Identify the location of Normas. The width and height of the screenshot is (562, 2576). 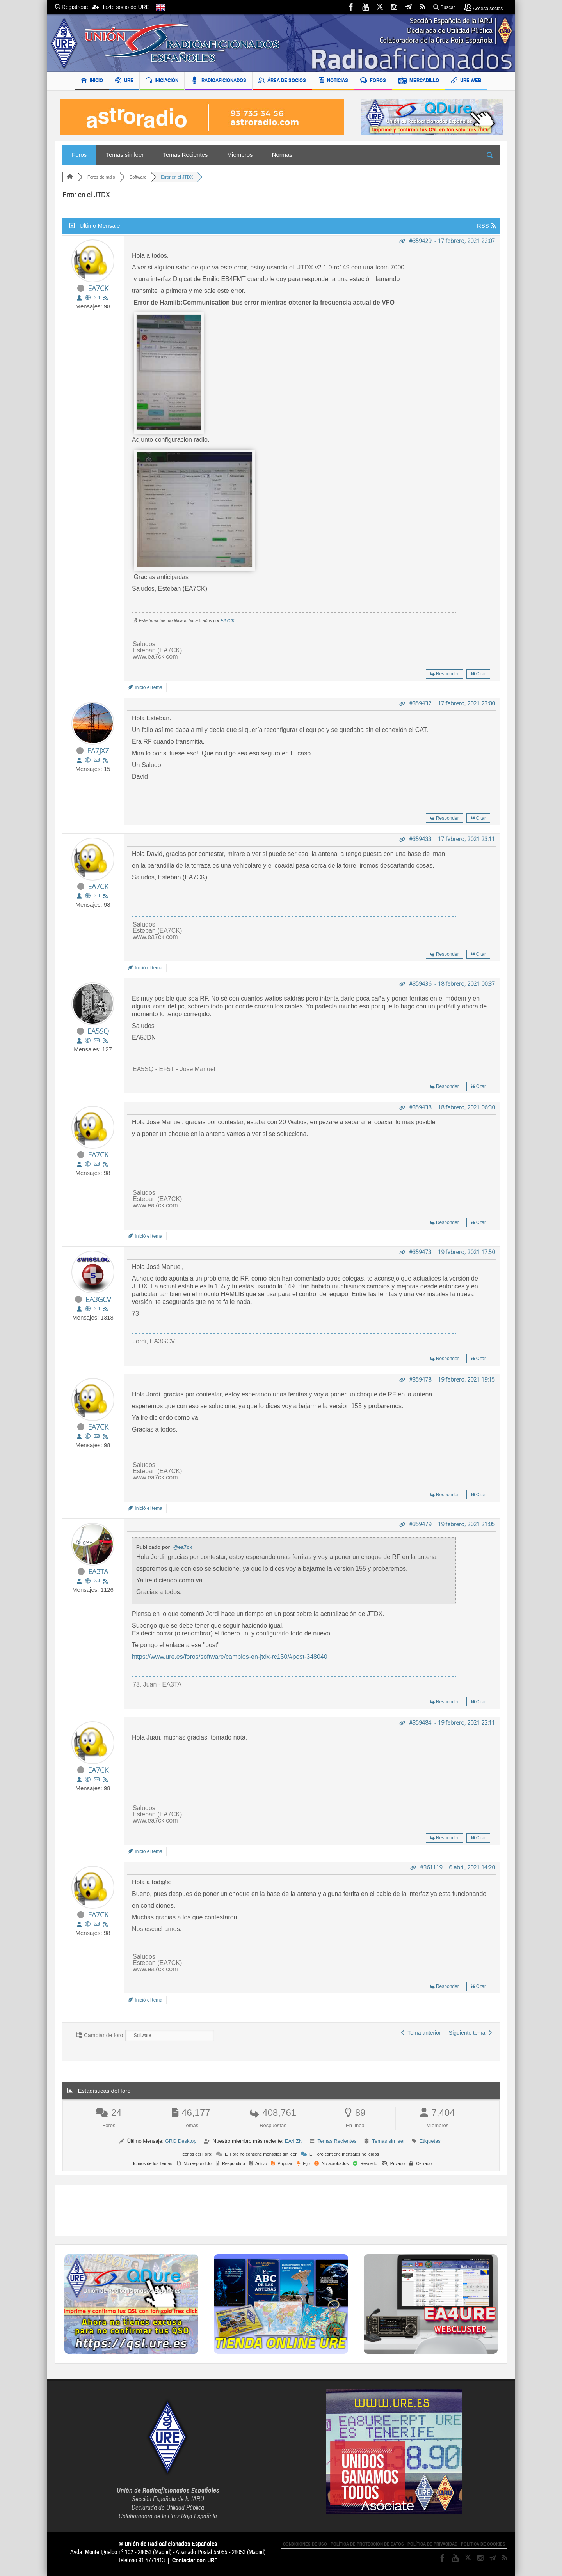
(282, 154).